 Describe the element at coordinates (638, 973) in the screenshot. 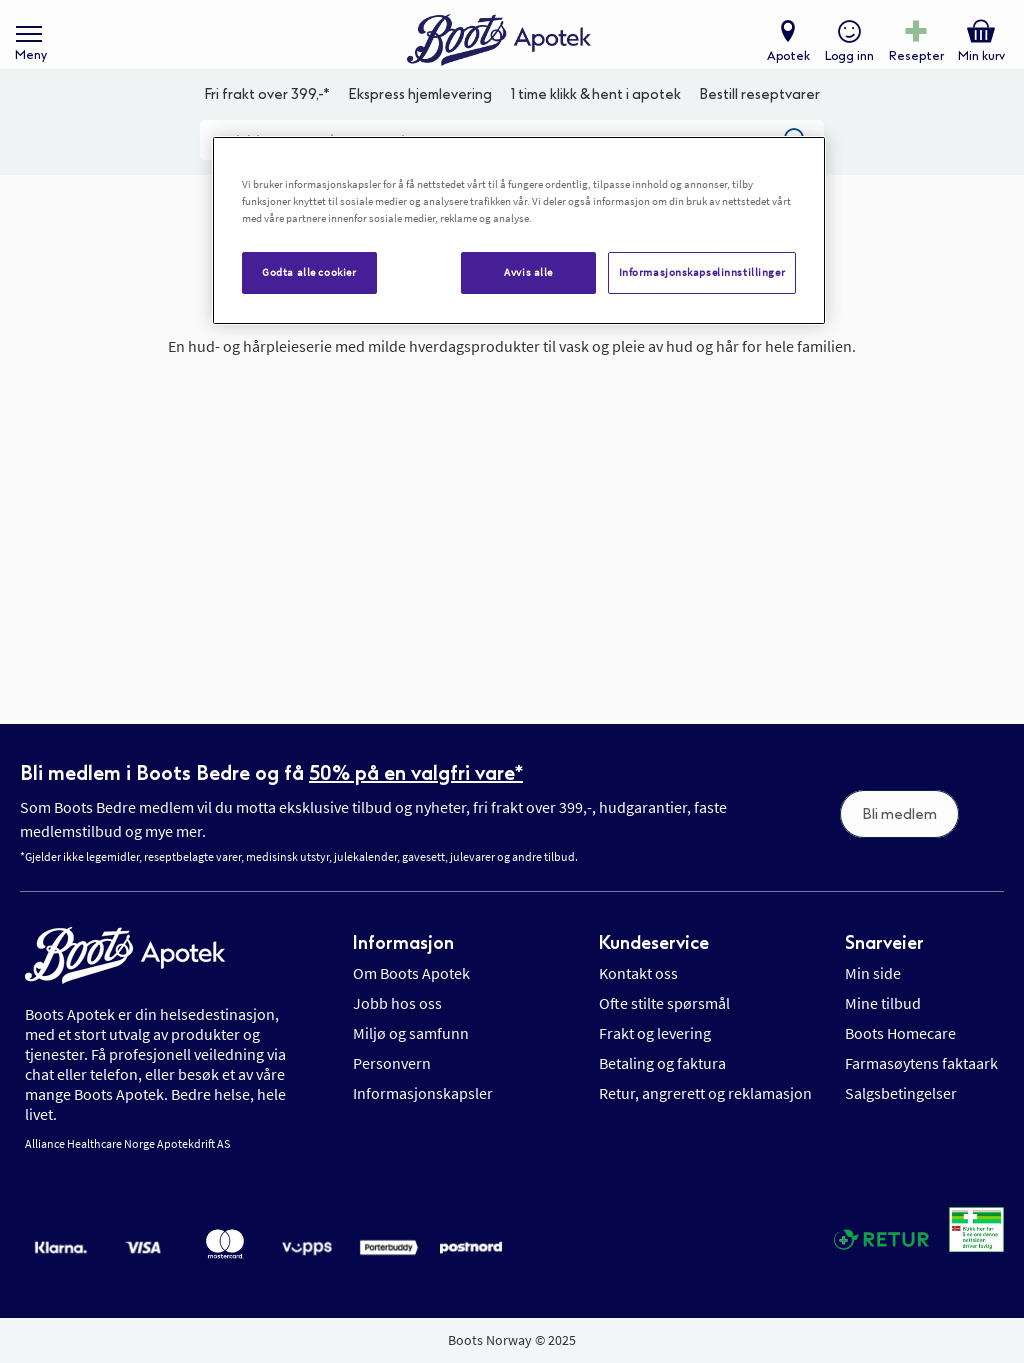

I see `Kontakt oss` at that location.